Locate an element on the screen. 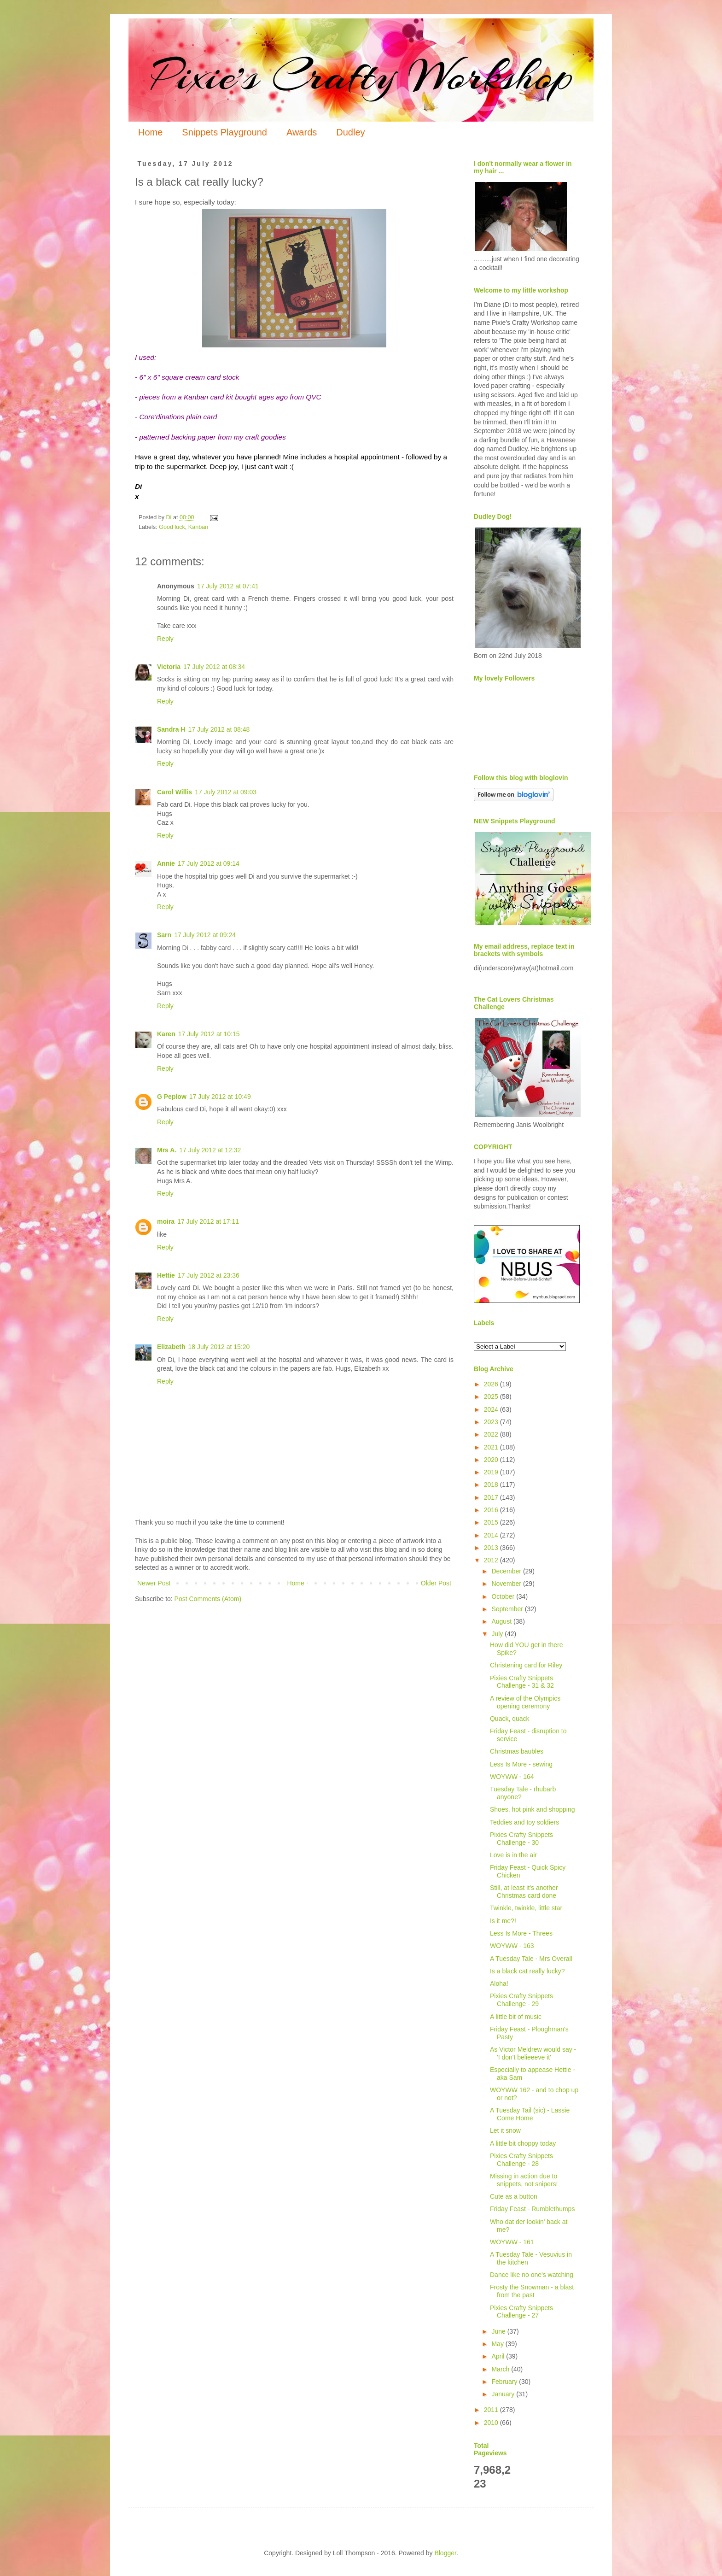 The height and width of the screenshot is (2576, 722). July is located at coordinates (498, 1633).